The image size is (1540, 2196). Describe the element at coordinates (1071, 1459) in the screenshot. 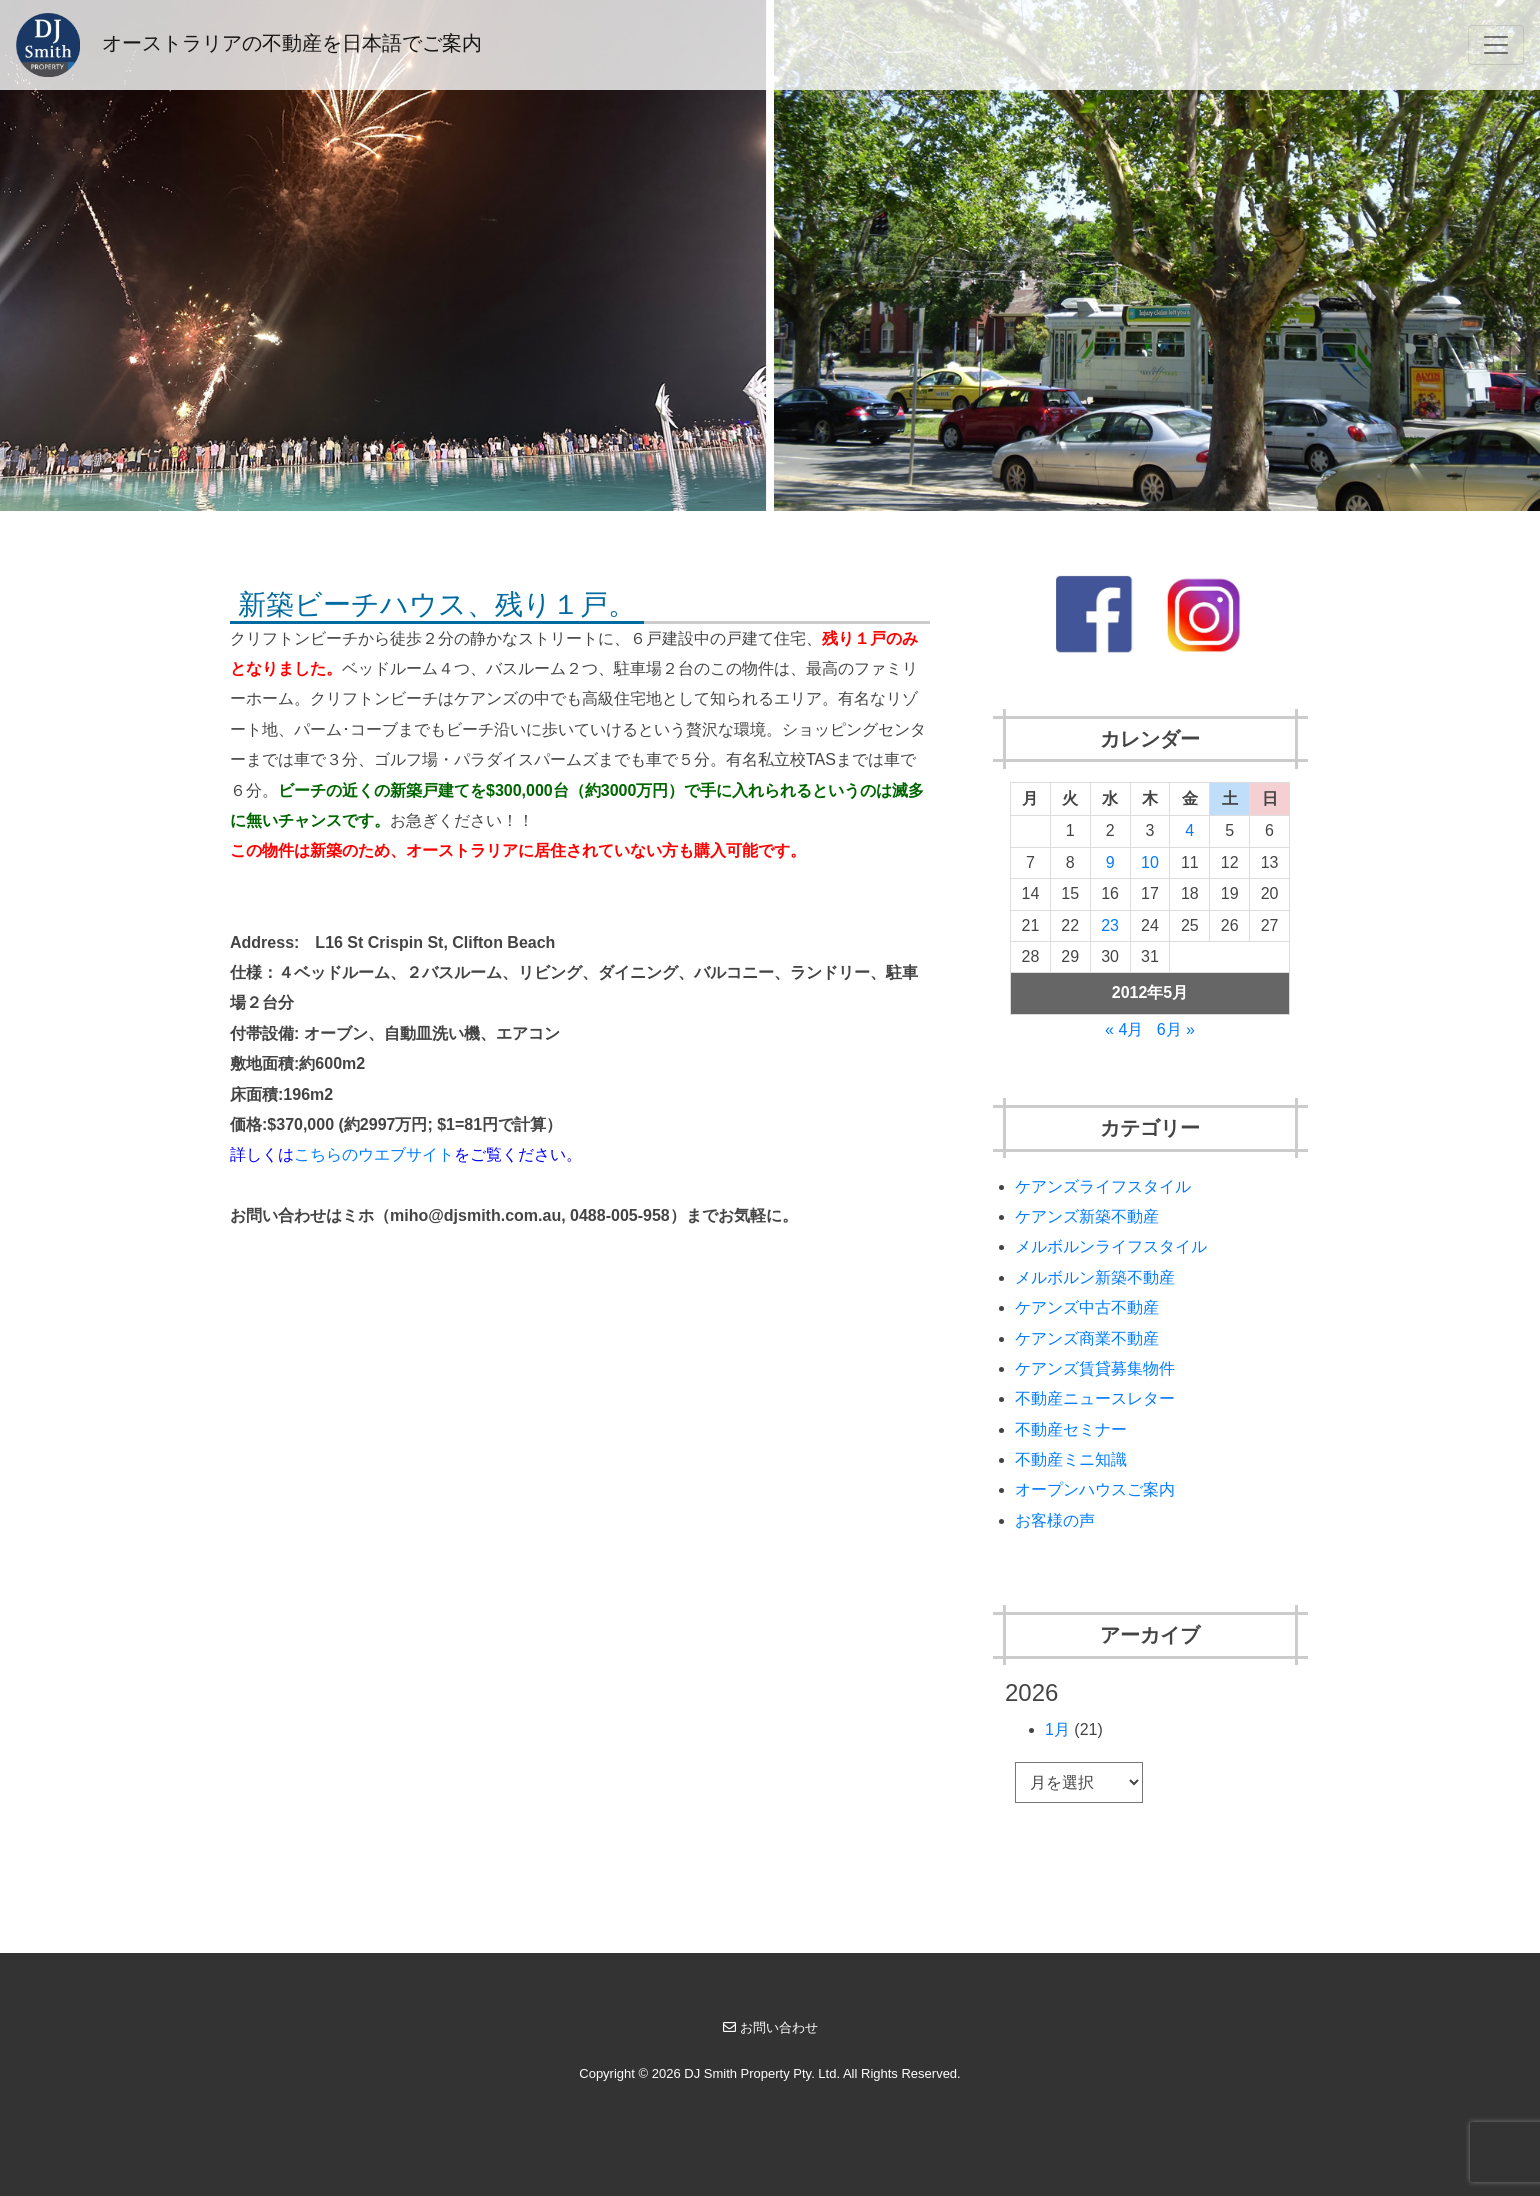

I see `不動産ミニ知識` at that location.